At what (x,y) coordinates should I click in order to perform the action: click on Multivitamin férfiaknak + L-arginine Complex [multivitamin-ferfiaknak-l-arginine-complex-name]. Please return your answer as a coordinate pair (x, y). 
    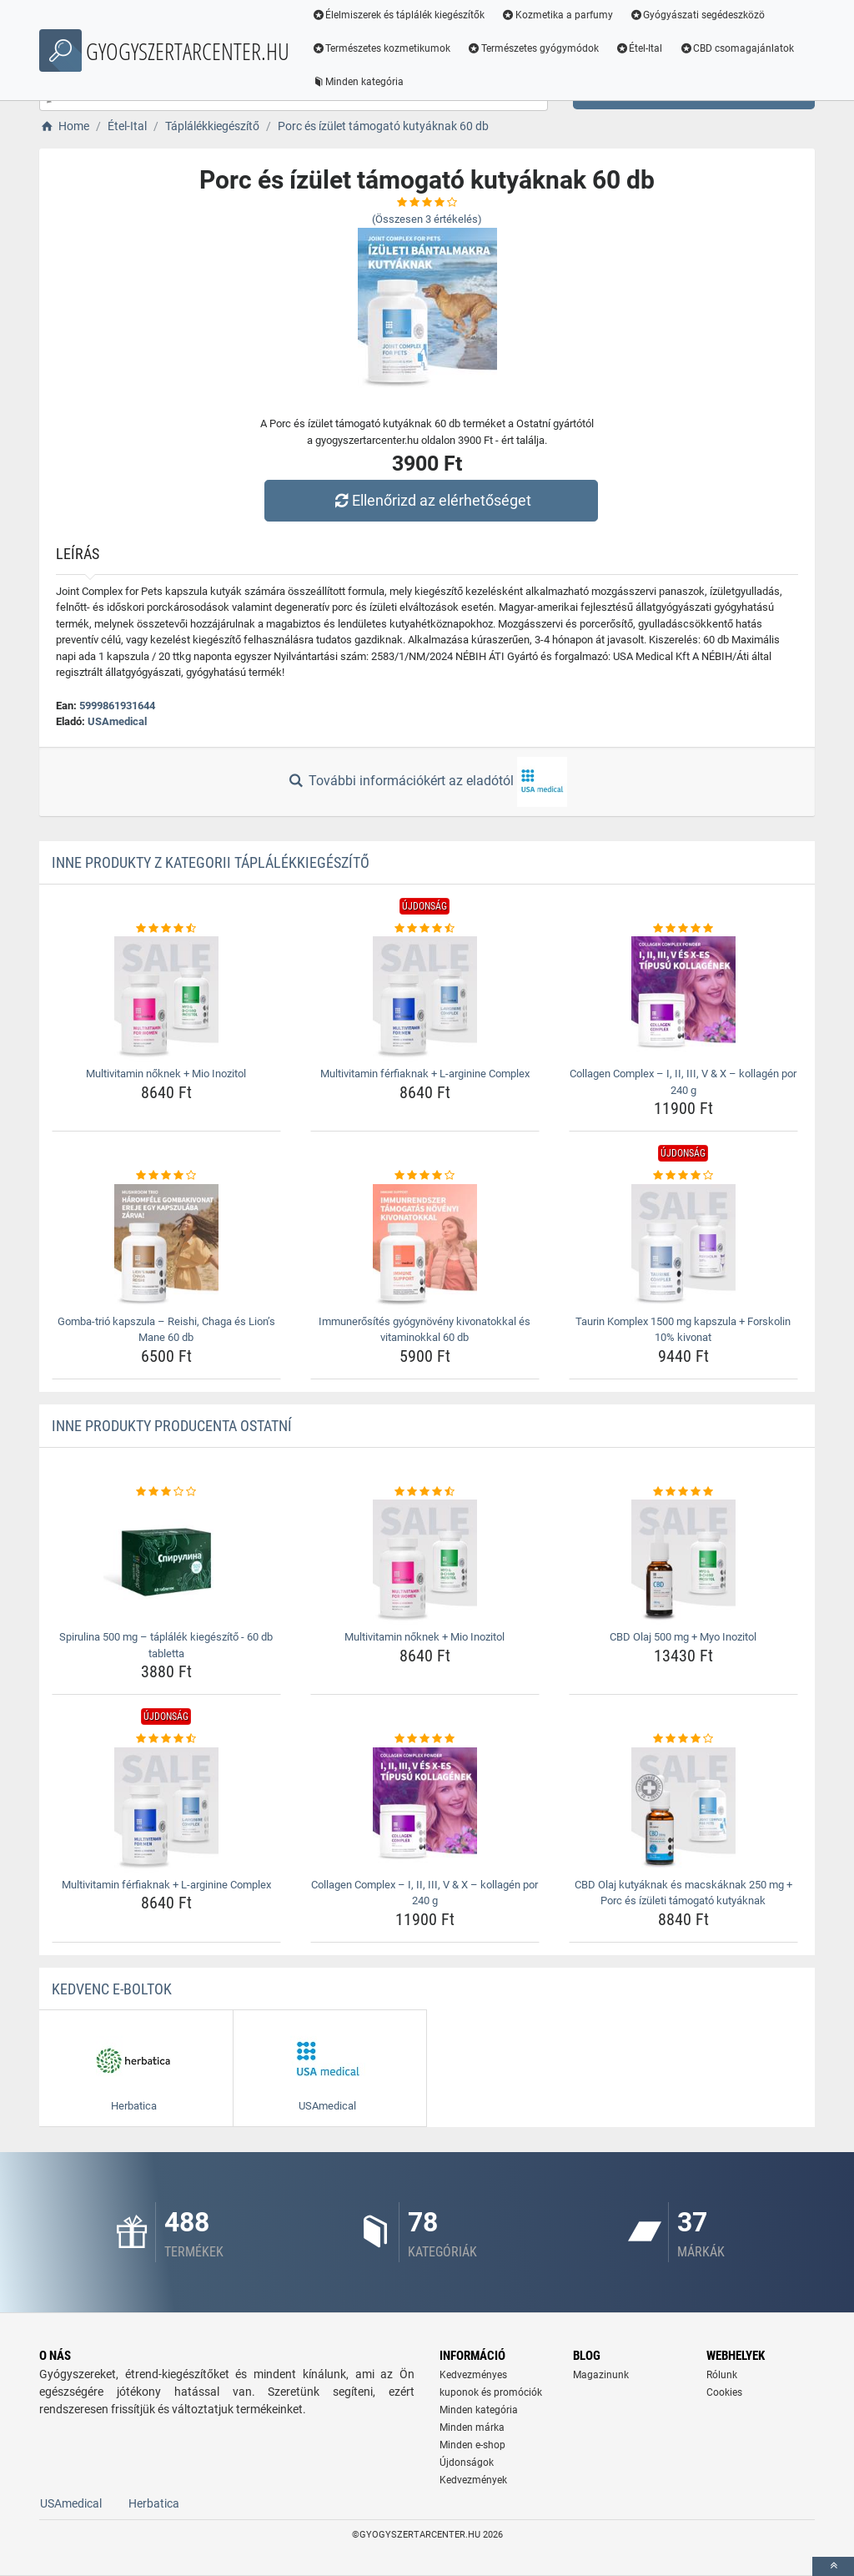
    Looking at the image, I should click on (425, 1073).